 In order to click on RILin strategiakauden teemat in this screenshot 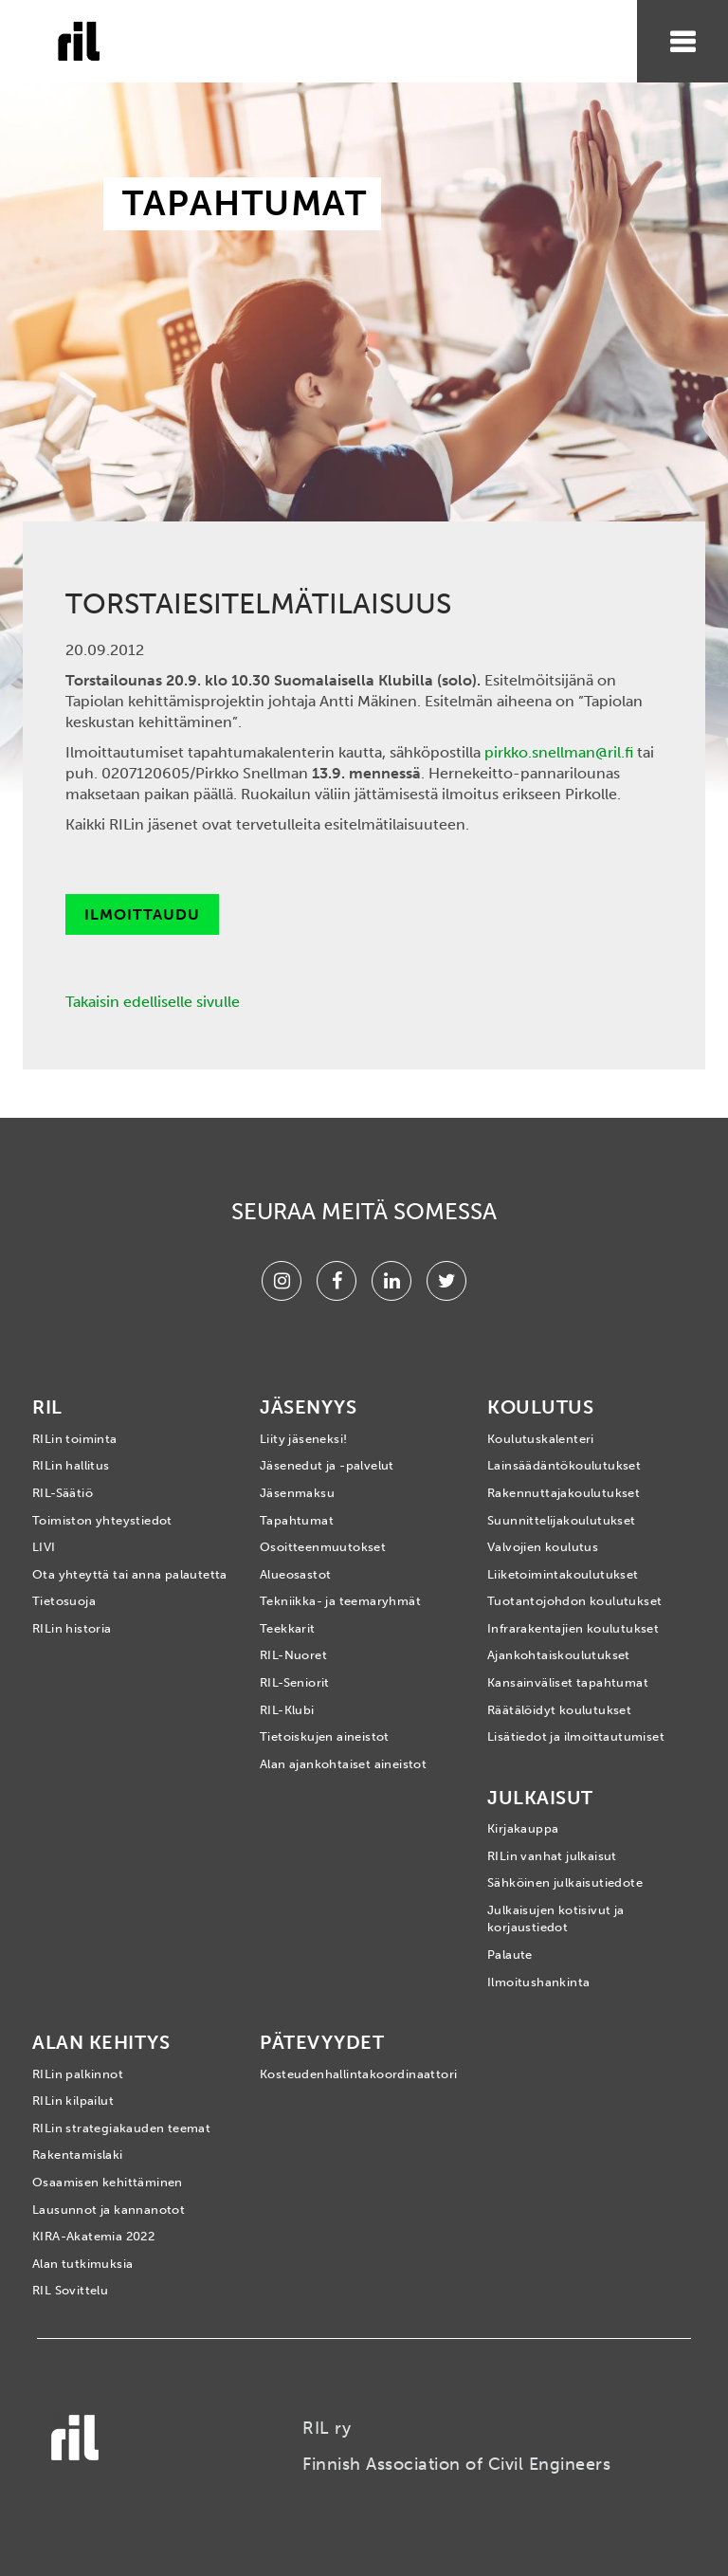, I will do `click(121, 2128)`.